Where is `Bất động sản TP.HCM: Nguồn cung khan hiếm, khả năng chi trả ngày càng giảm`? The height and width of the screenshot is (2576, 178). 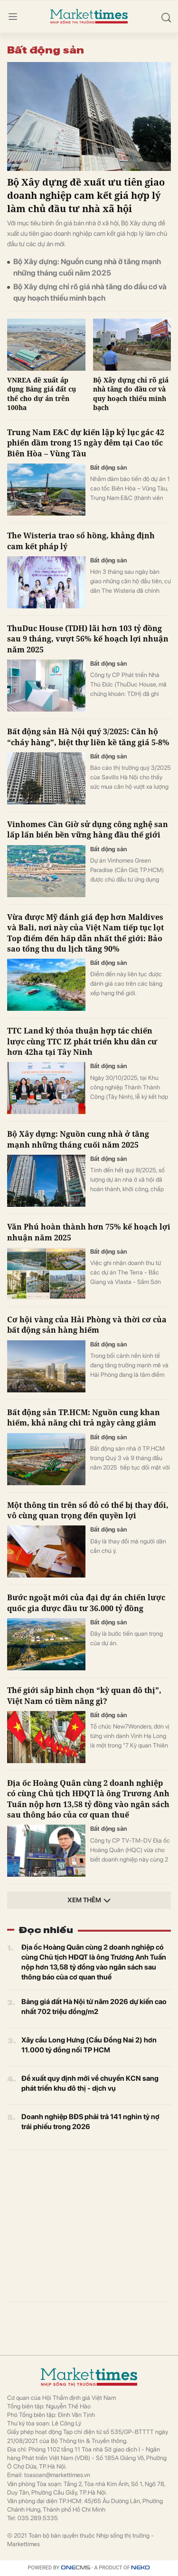 Bất động sản TP.HCM: Nguồn cung khan hiếm, khả năng chi trả ngày càng giảm is located at coordinates (83, 1417).